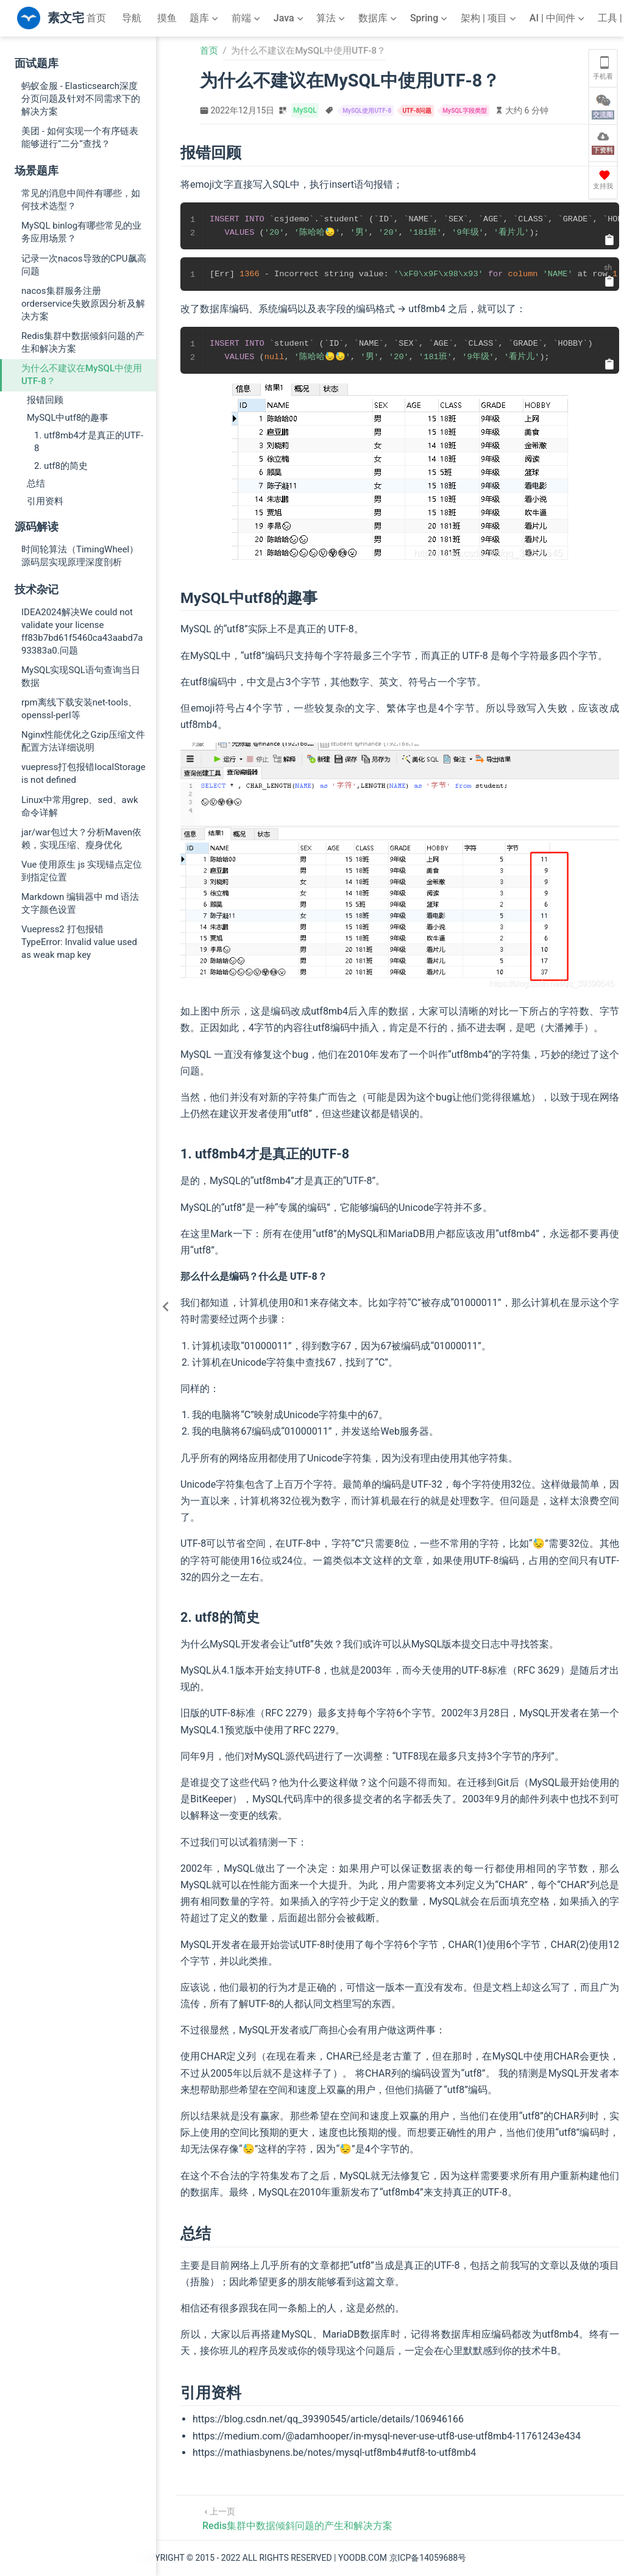 The width and height of the screenshot is (624, 2576). What do you see at coordinates (67, 417) in the screenshot?
I see `MySQL中utf8的趣事` at bounding box center [67, 417].